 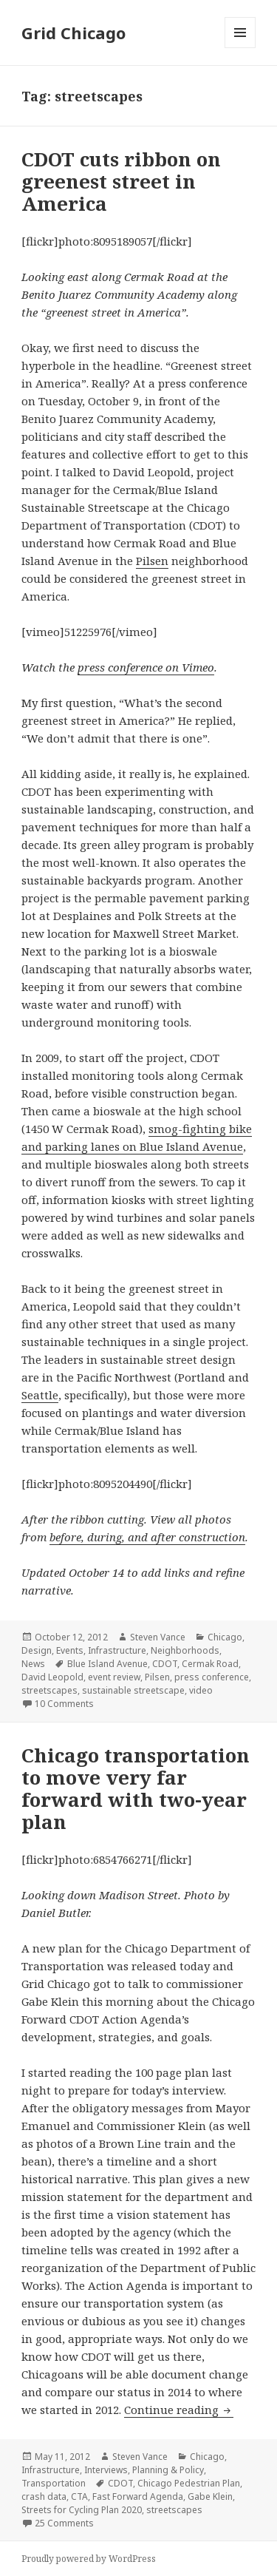 What do you see at coordinates (39, 1394) in the screenshot?
I see `Seattle` at bounding box center [39, 1394].